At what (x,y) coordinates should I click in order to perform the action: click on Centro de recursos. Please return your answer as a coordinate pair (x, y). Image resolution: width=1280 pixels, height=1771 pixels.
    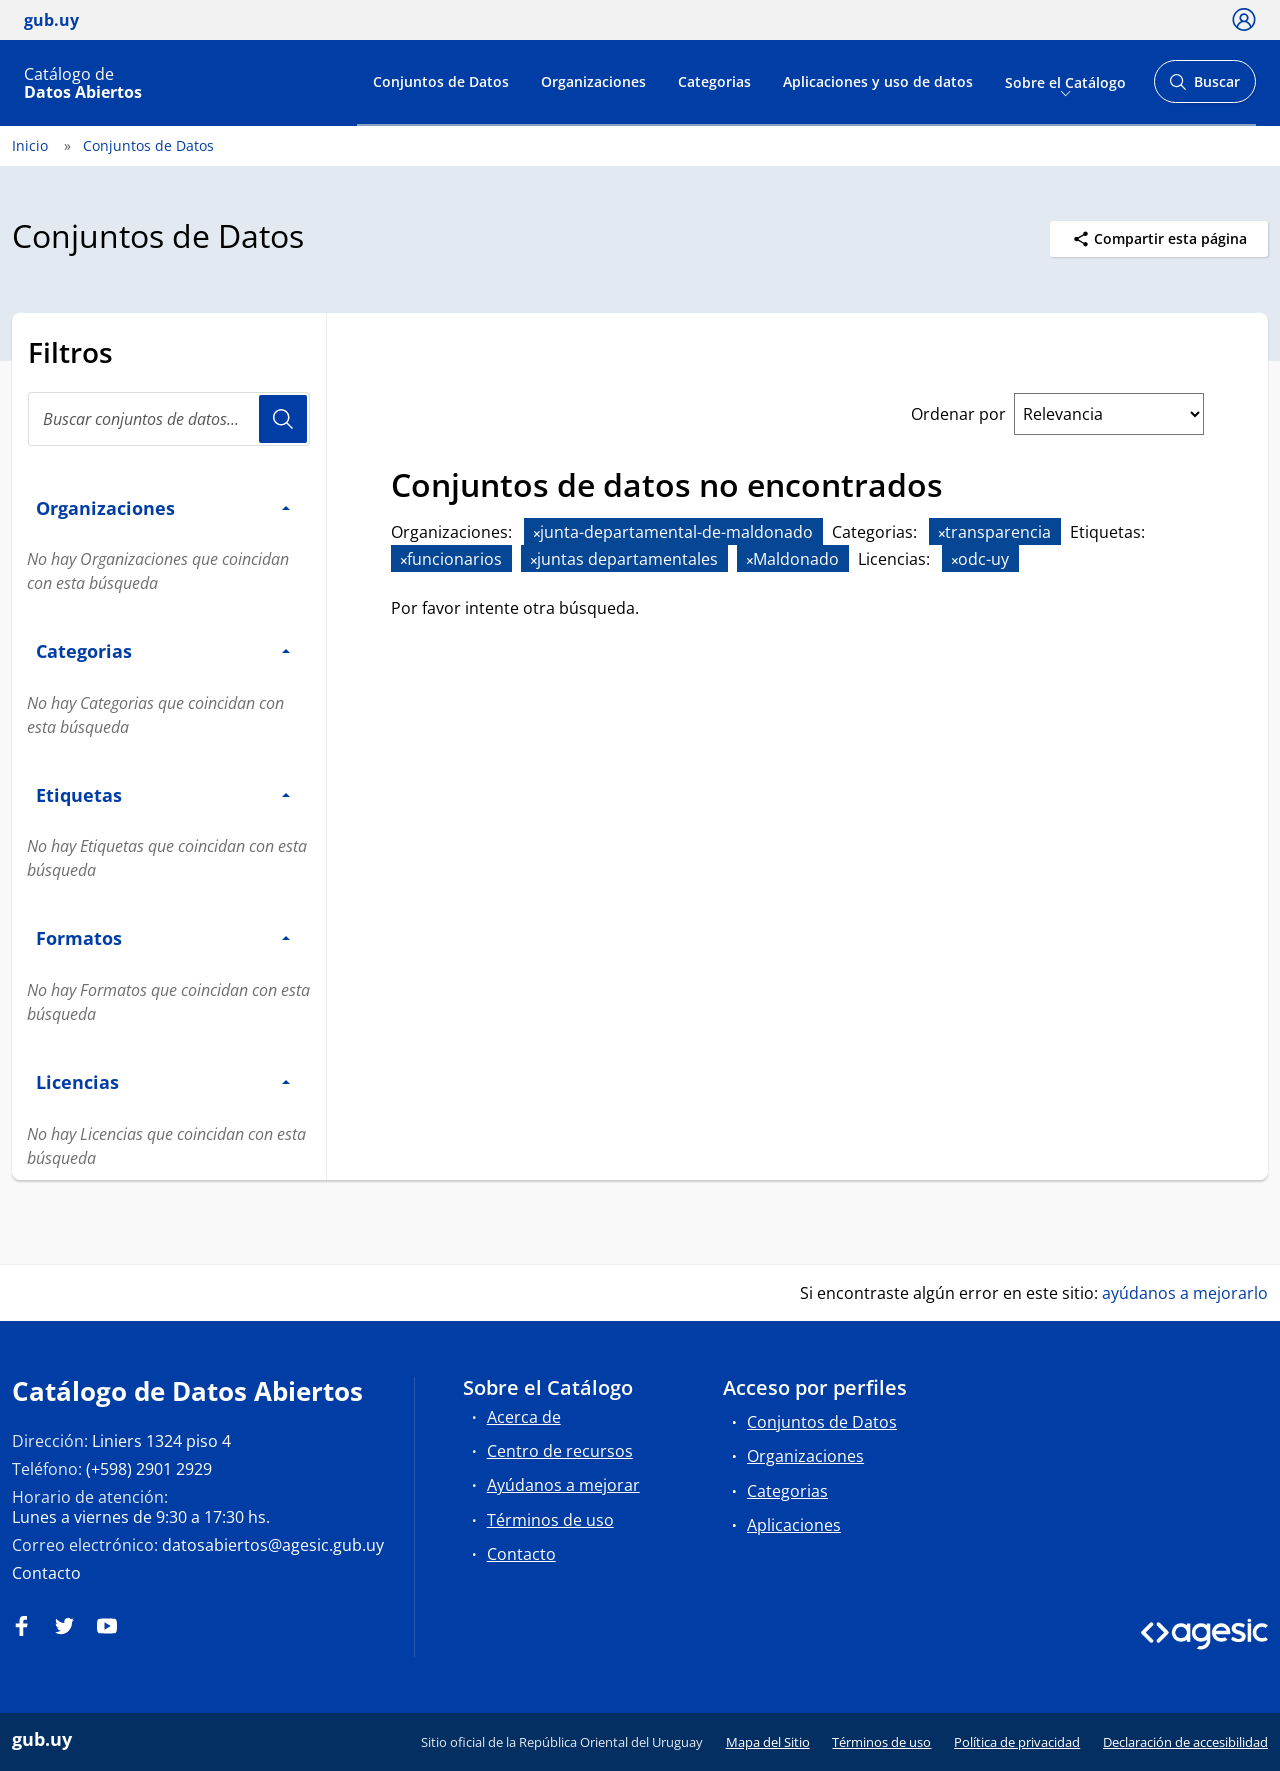
    Looking at the image, I should click on (560, 1451).